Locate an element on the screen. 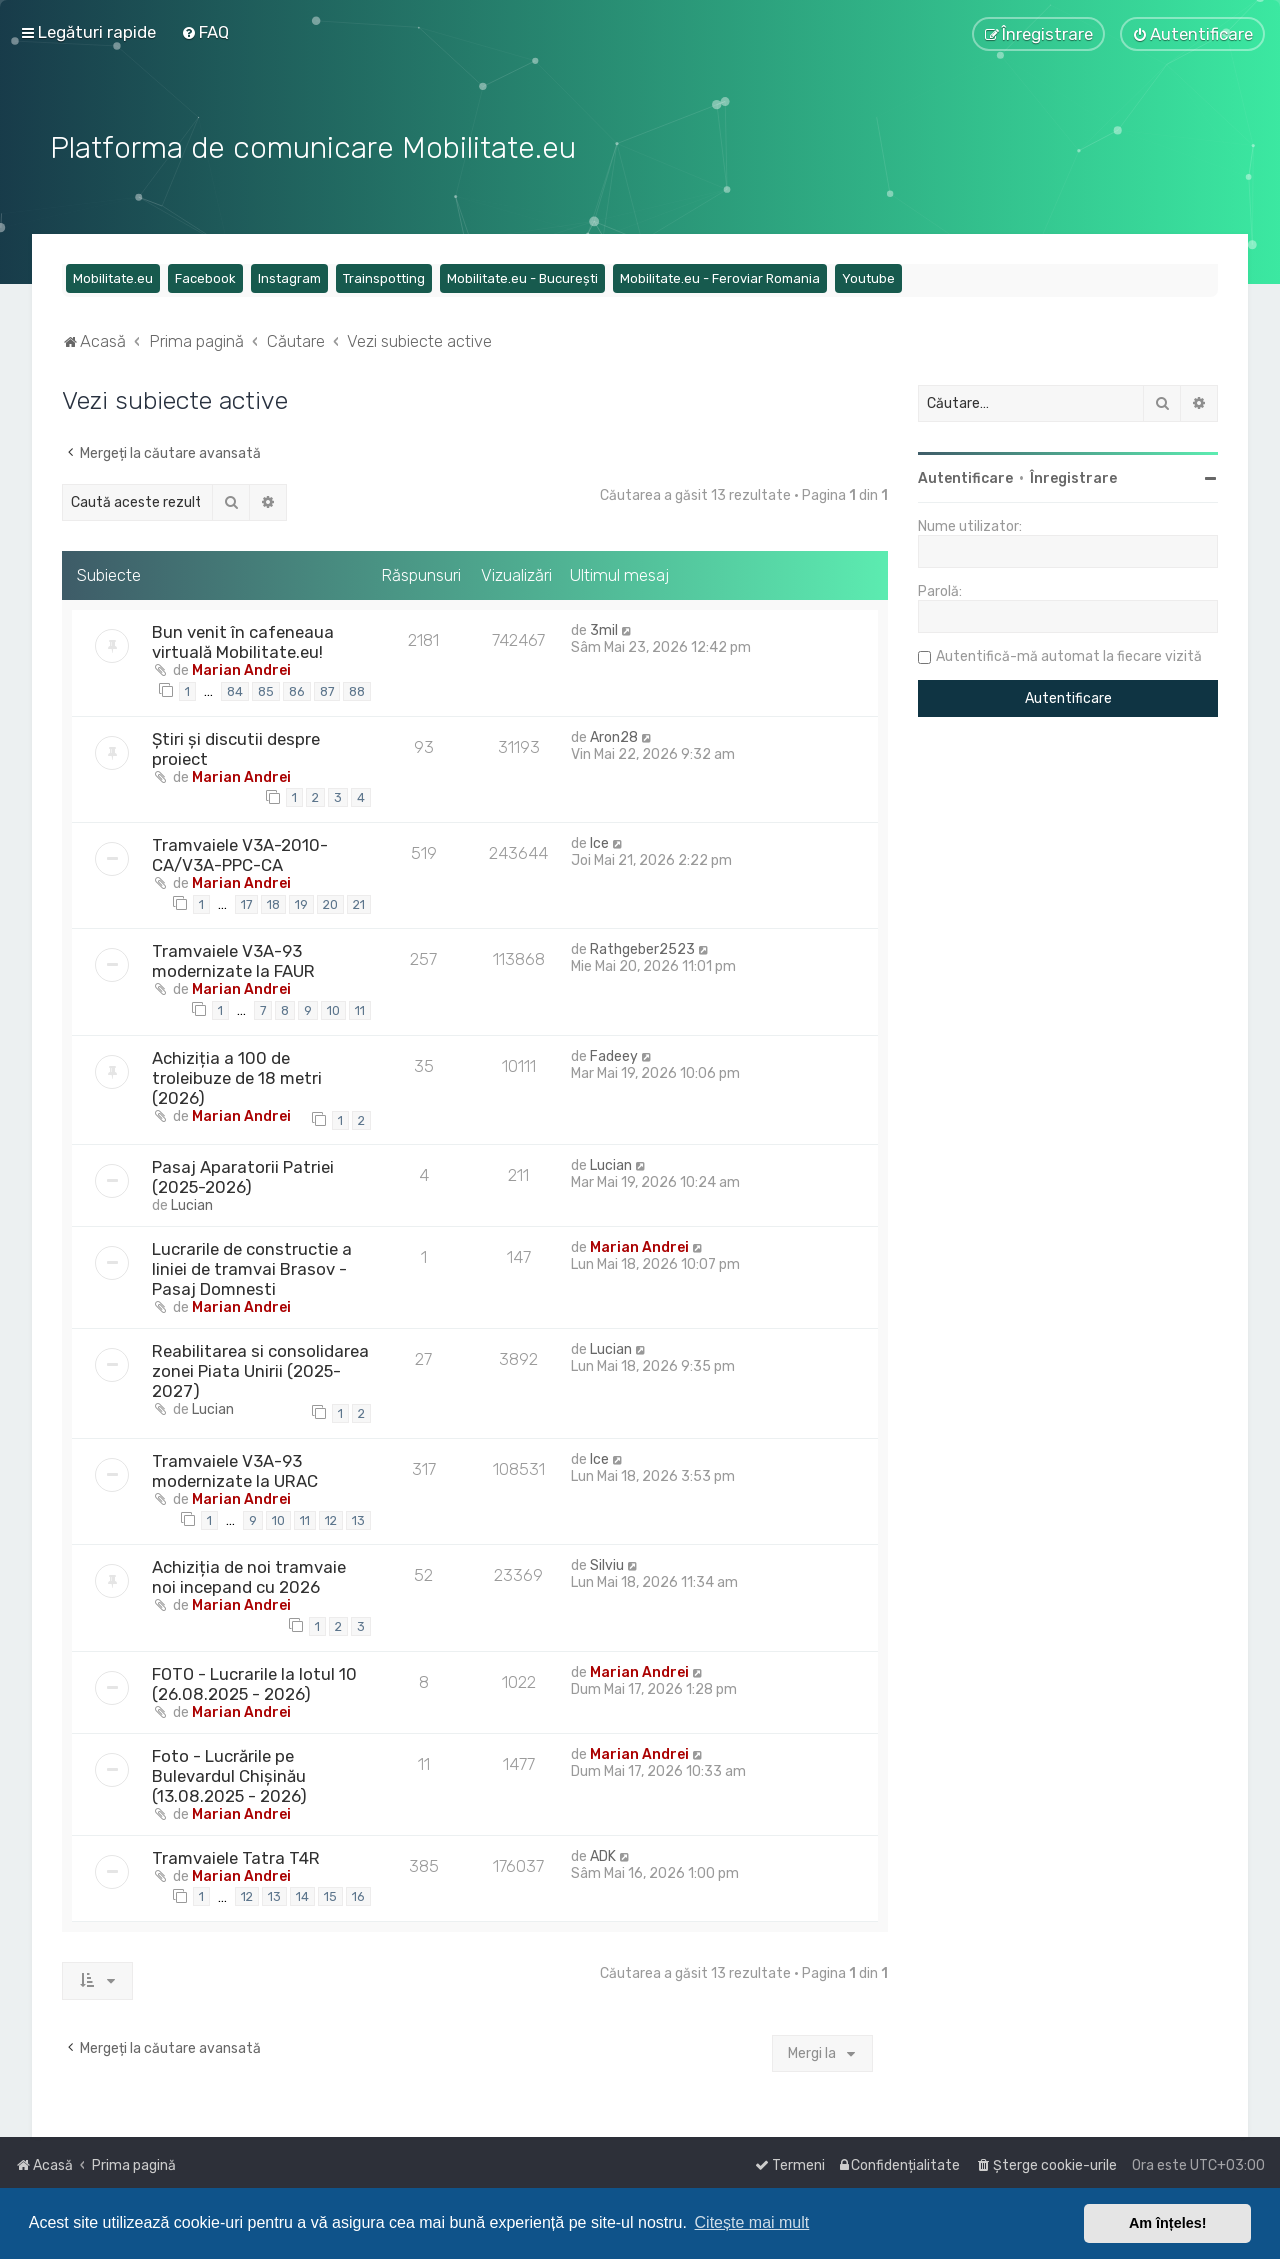  Silviu is located at coordinates (607, 1563).